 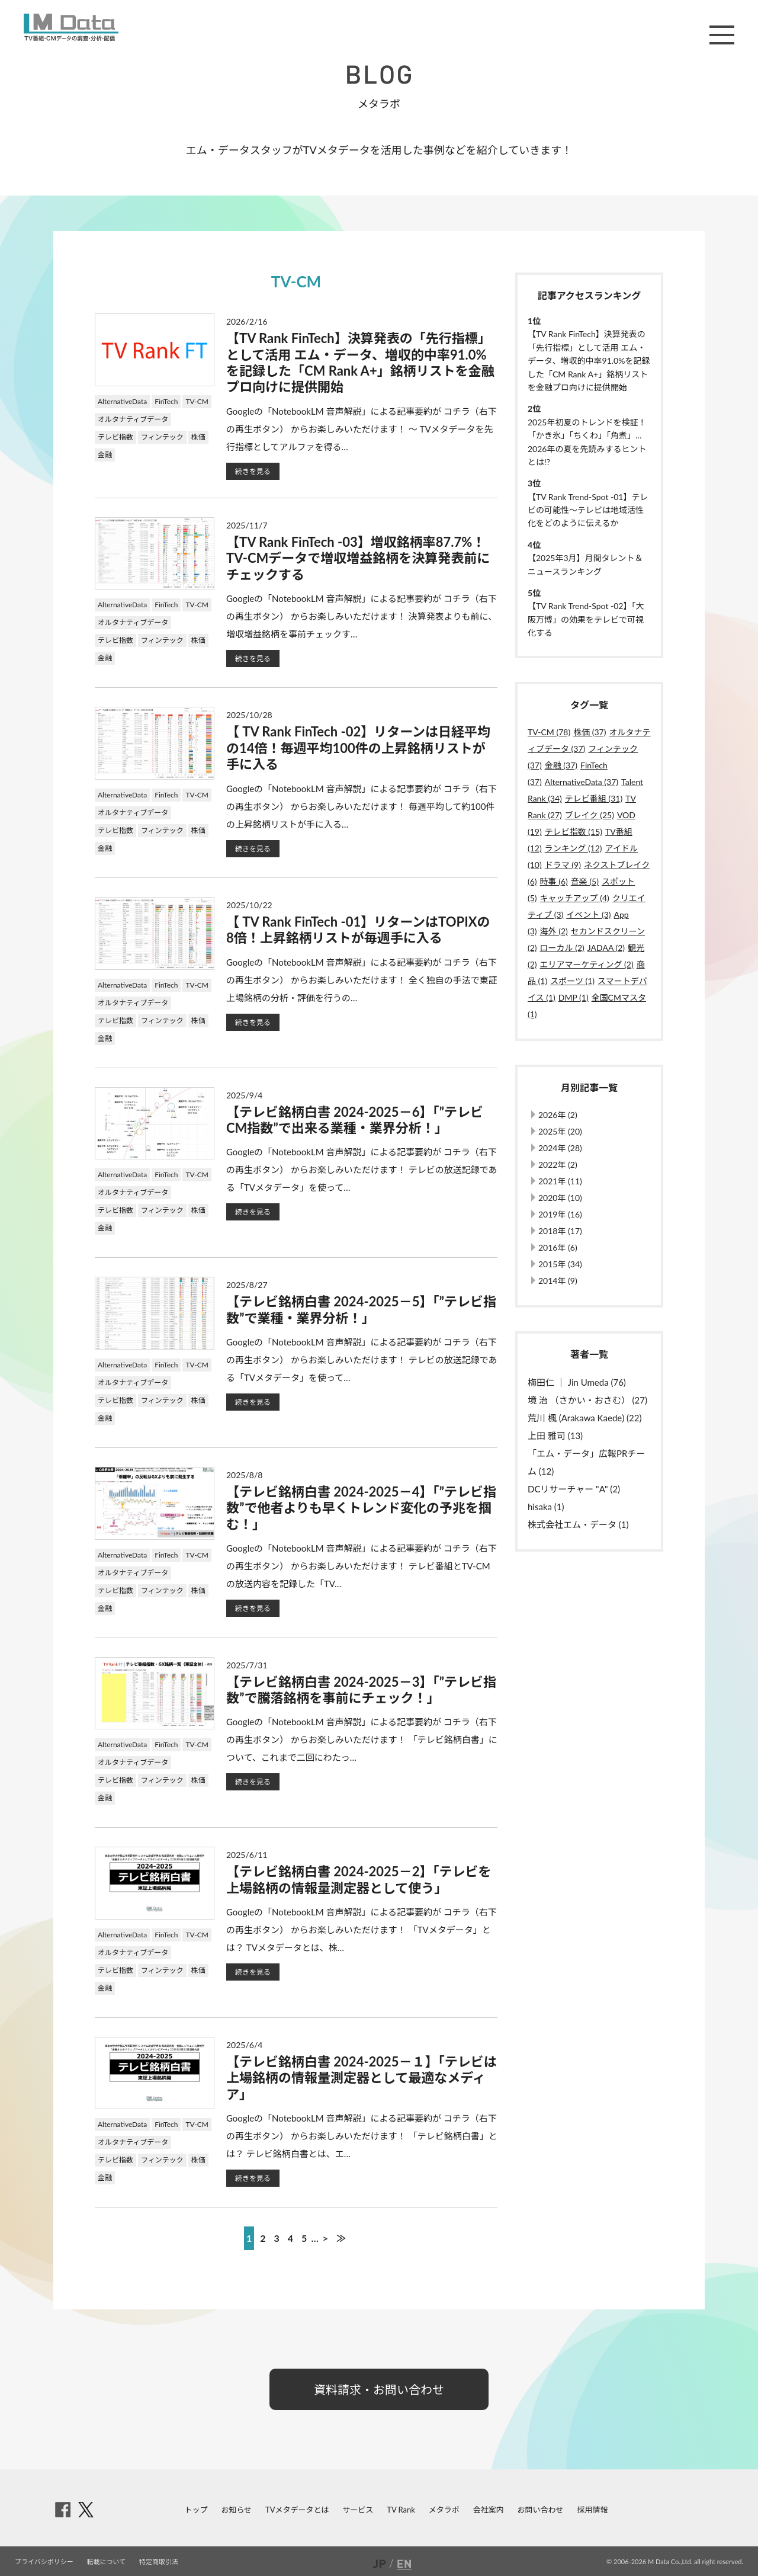 What do you see at coordinates (236, 2509) in the screenshot?
I see `お知らせ` at bounding box center [236, 2509].